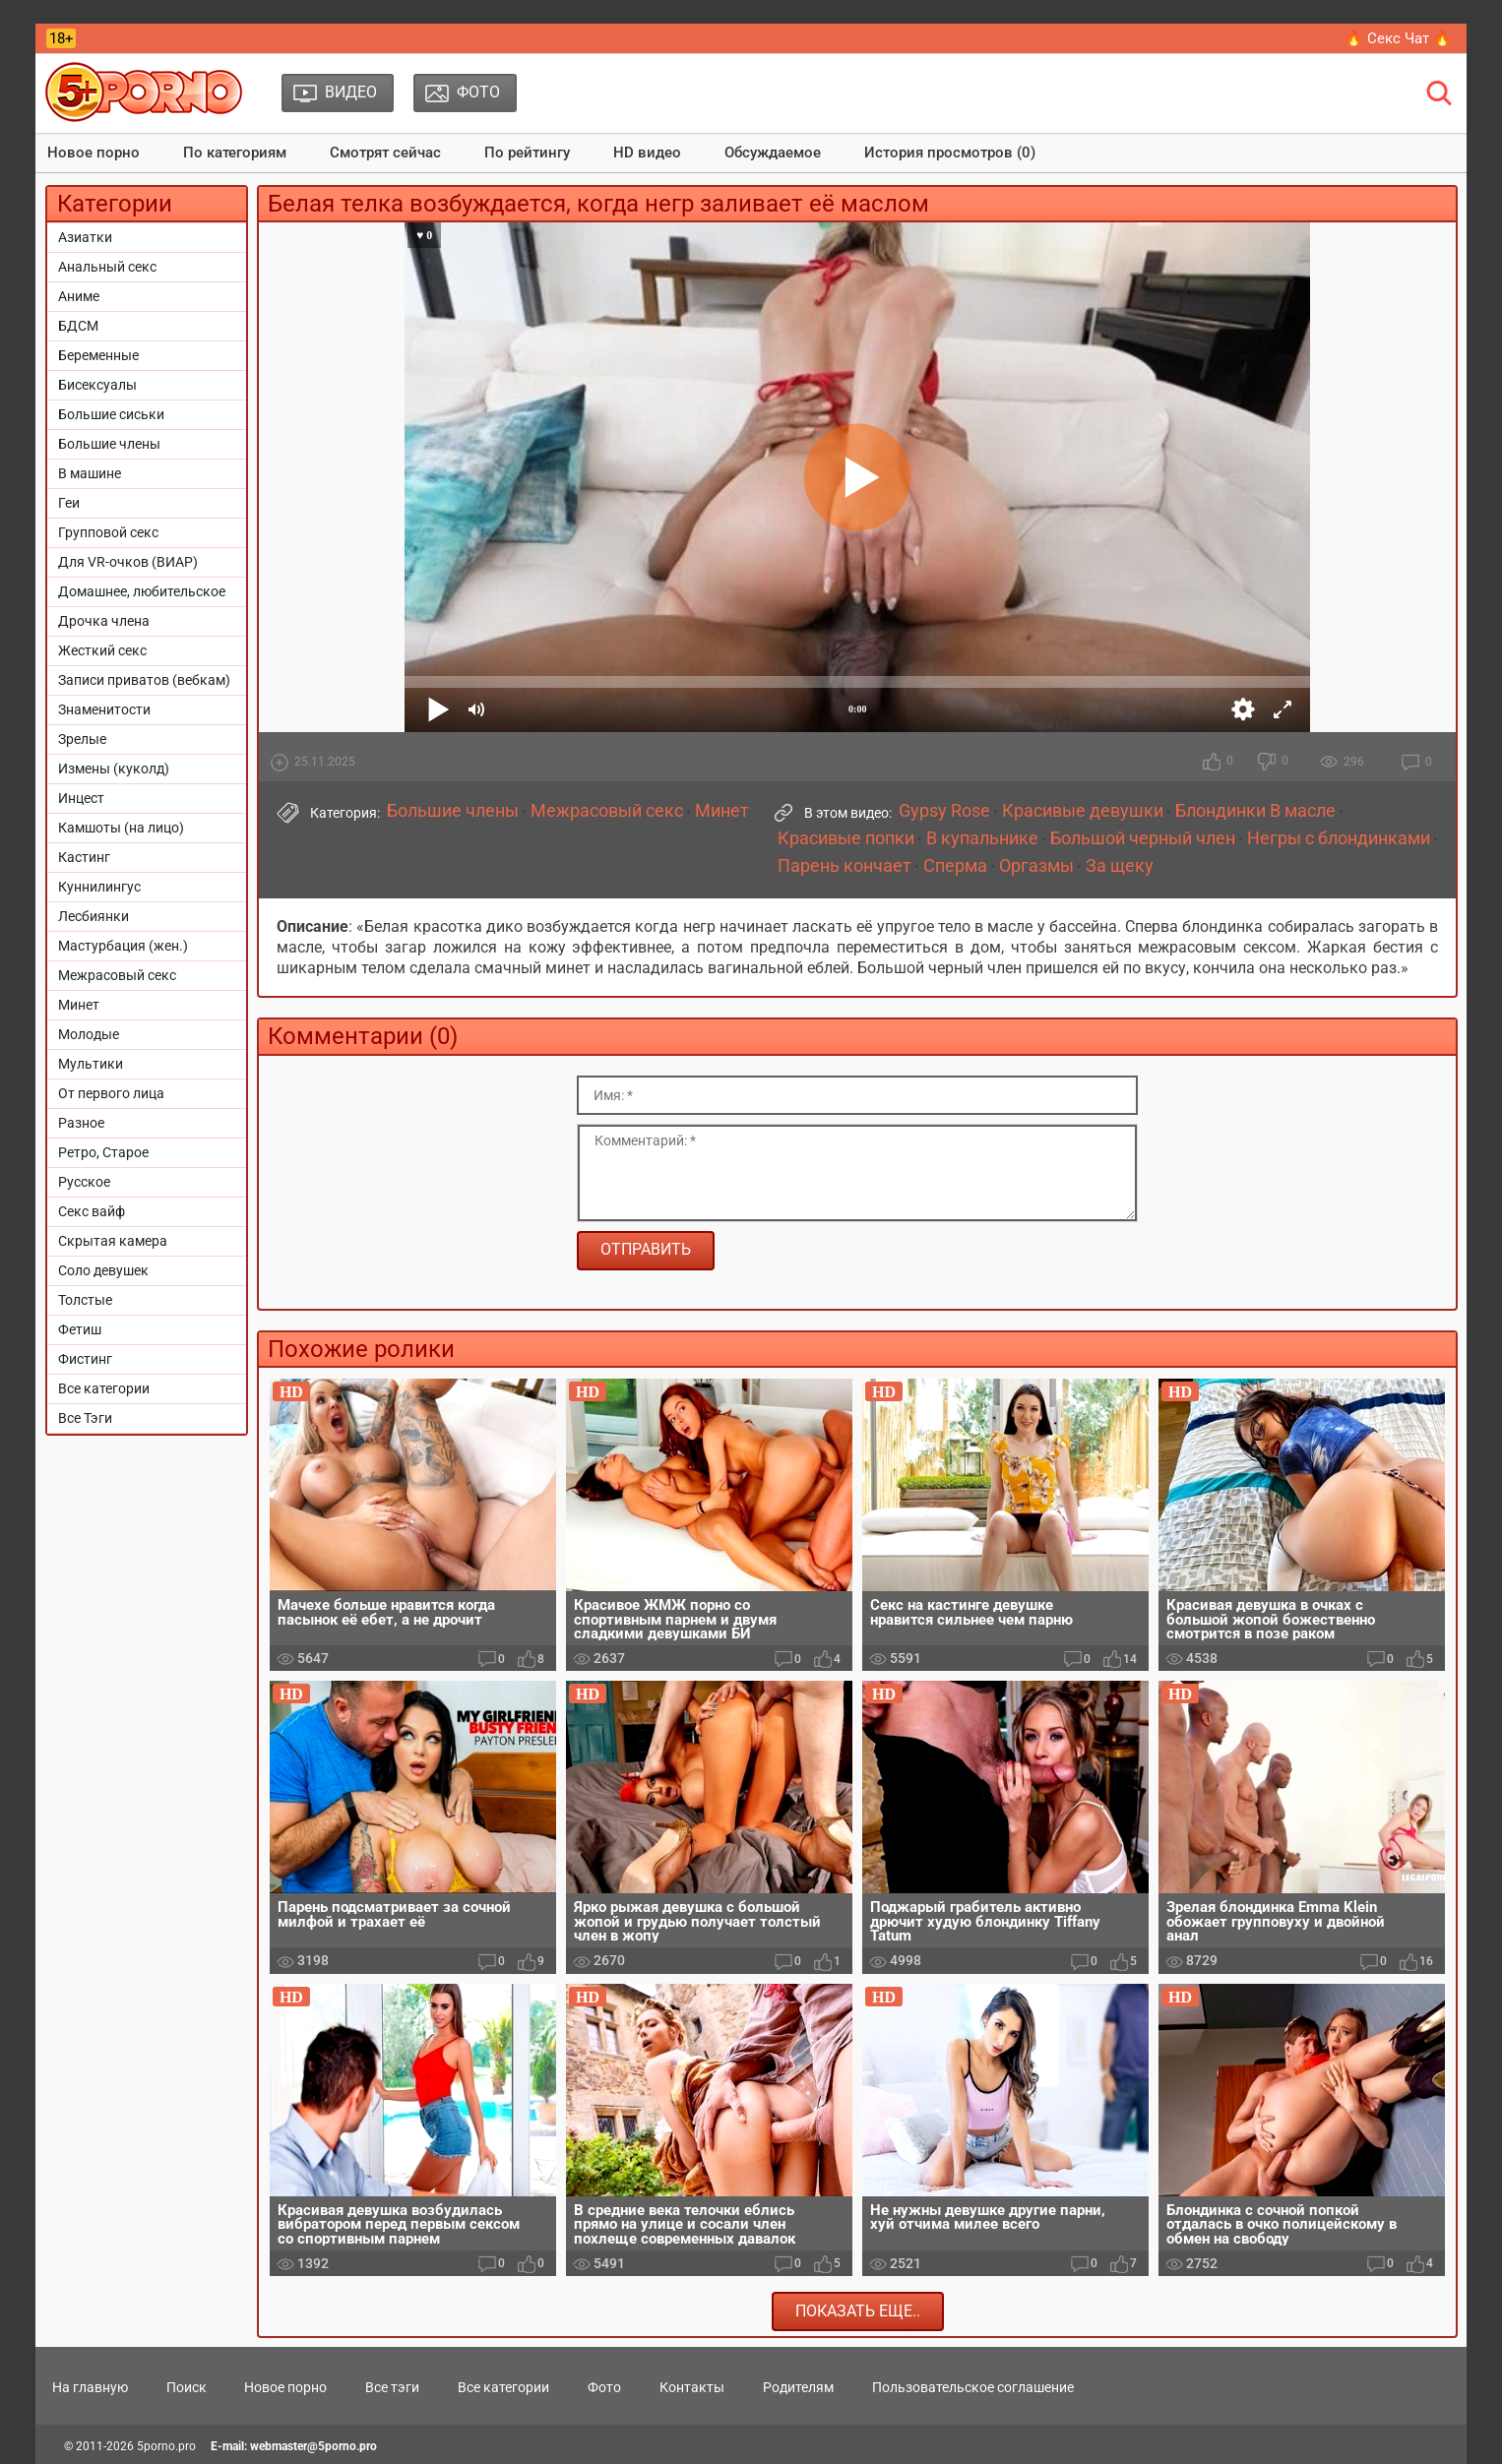 The width and height of the screenshot is (1502, 2464). What do you see at coordinates (604, 2387) in the screenshot?
I see `Фото` at bounding box center [604, 2387].